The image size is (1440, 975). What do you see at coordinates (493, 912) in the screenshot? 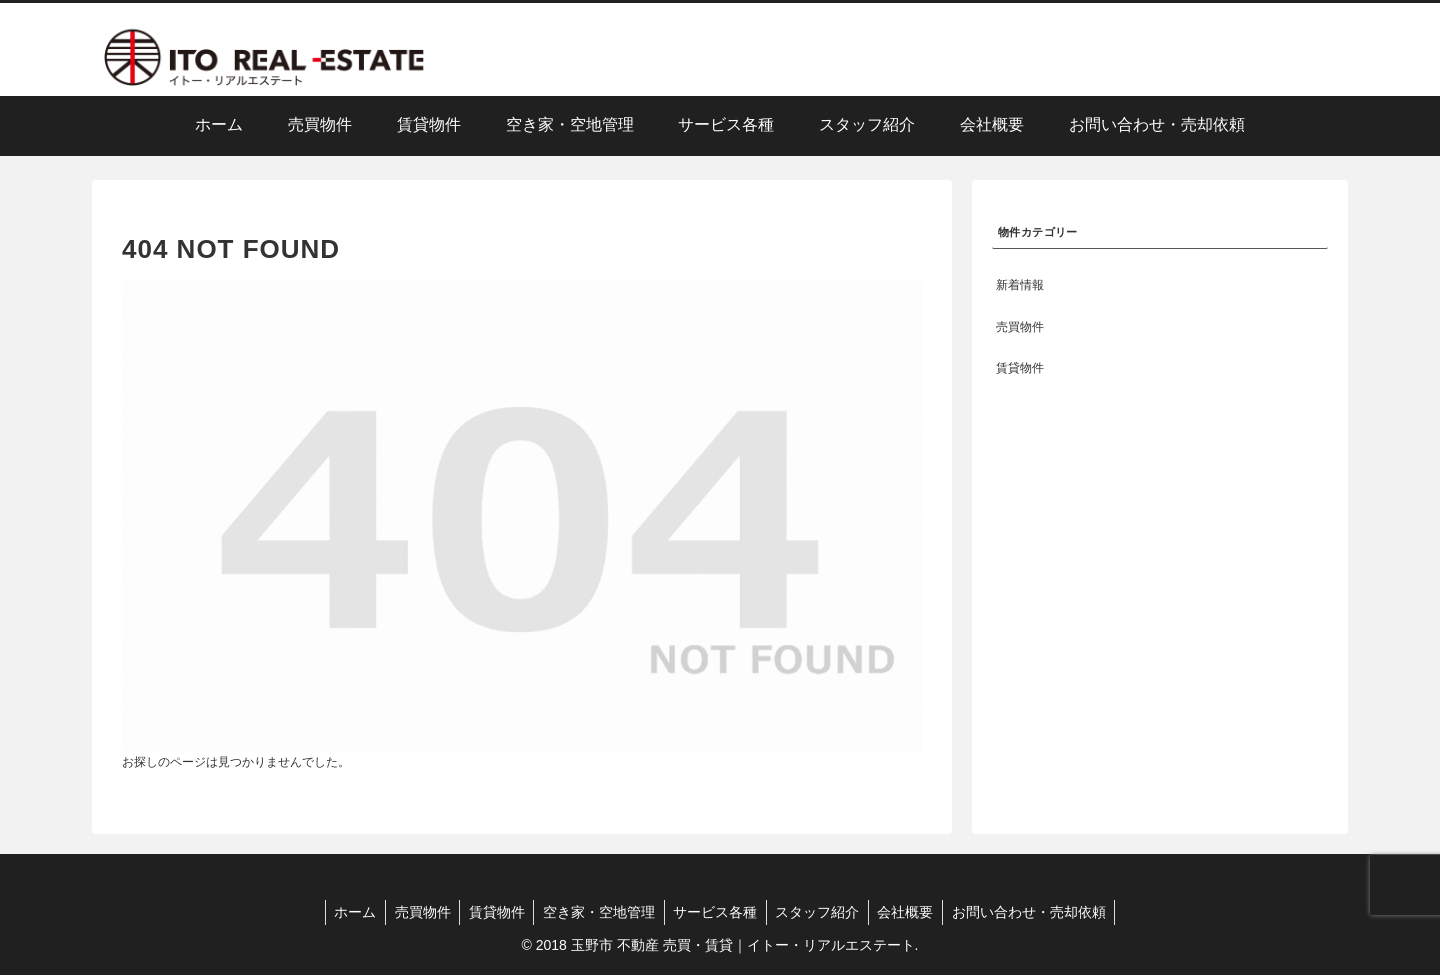
I see `賃貸物件` at bounding box center [493, 912].